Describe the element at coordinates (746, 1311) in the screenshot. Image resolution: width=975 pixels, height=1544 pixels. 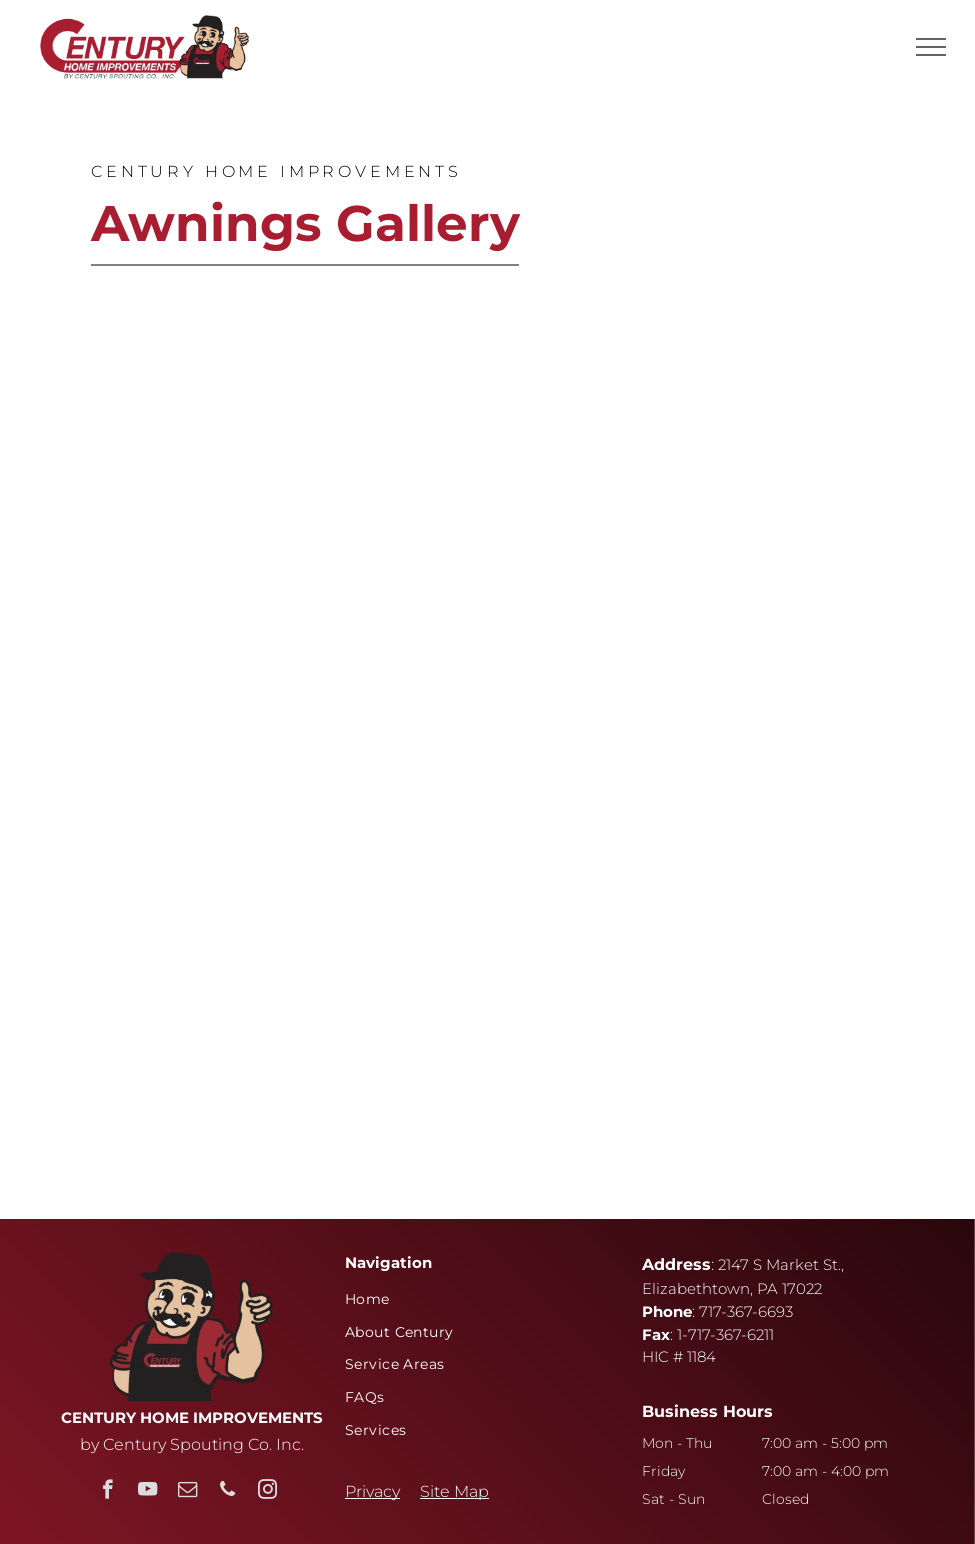
I see `717-367-6693` at that location.